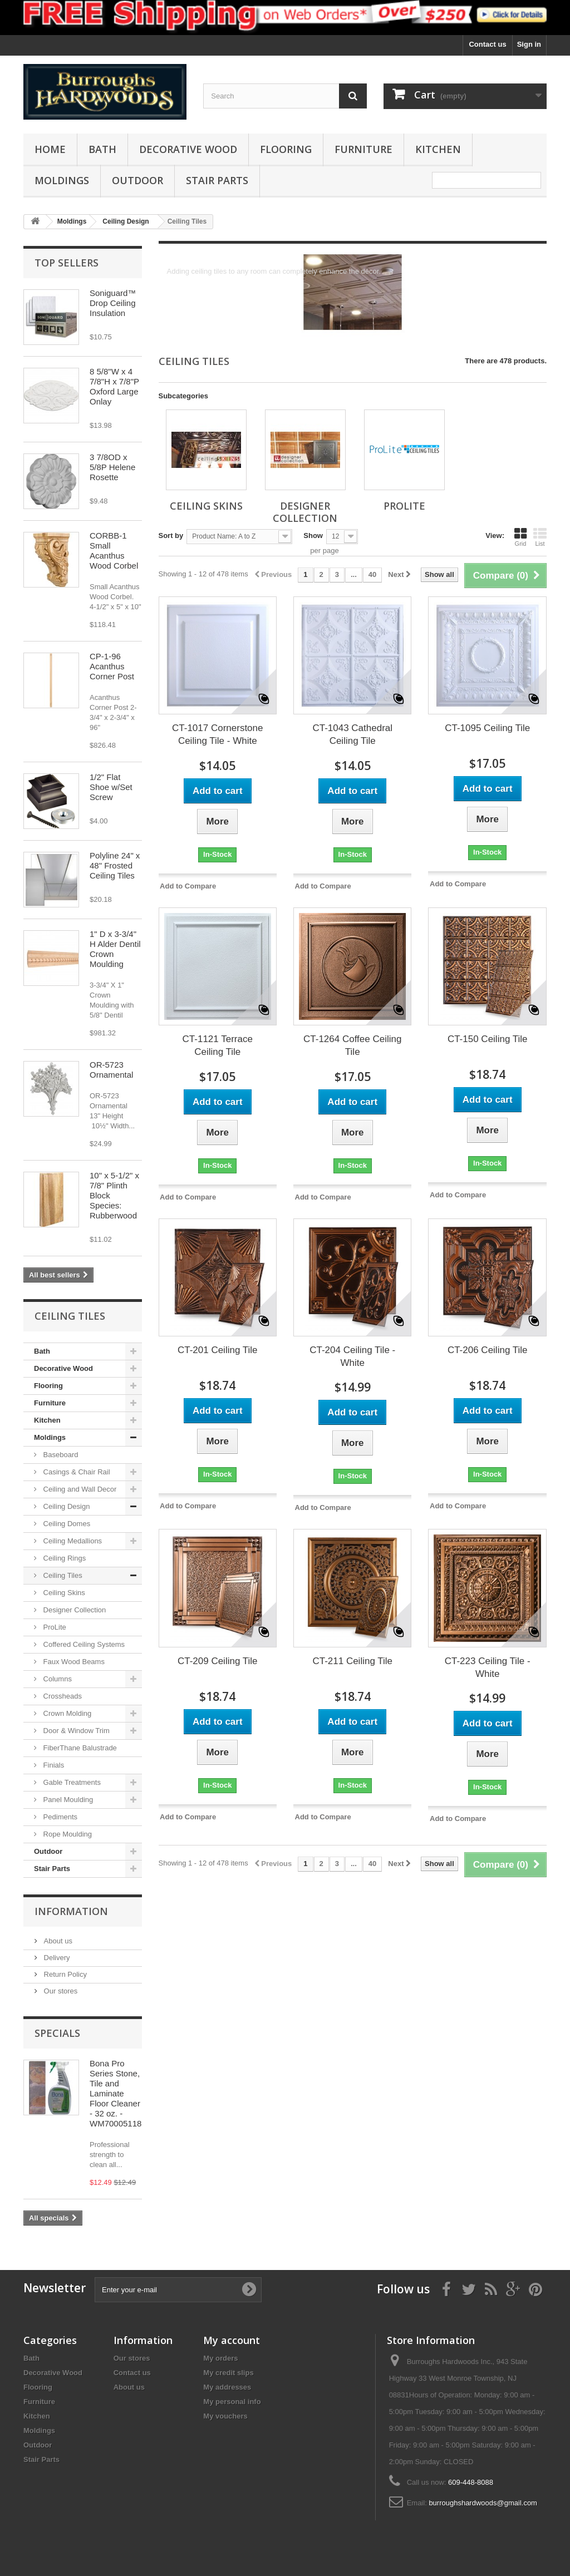  What do you see at coordinates (83, 1644) in the screenshot?
I see `Coffered Ceiling Systems` at bounding box center [83, 1644].